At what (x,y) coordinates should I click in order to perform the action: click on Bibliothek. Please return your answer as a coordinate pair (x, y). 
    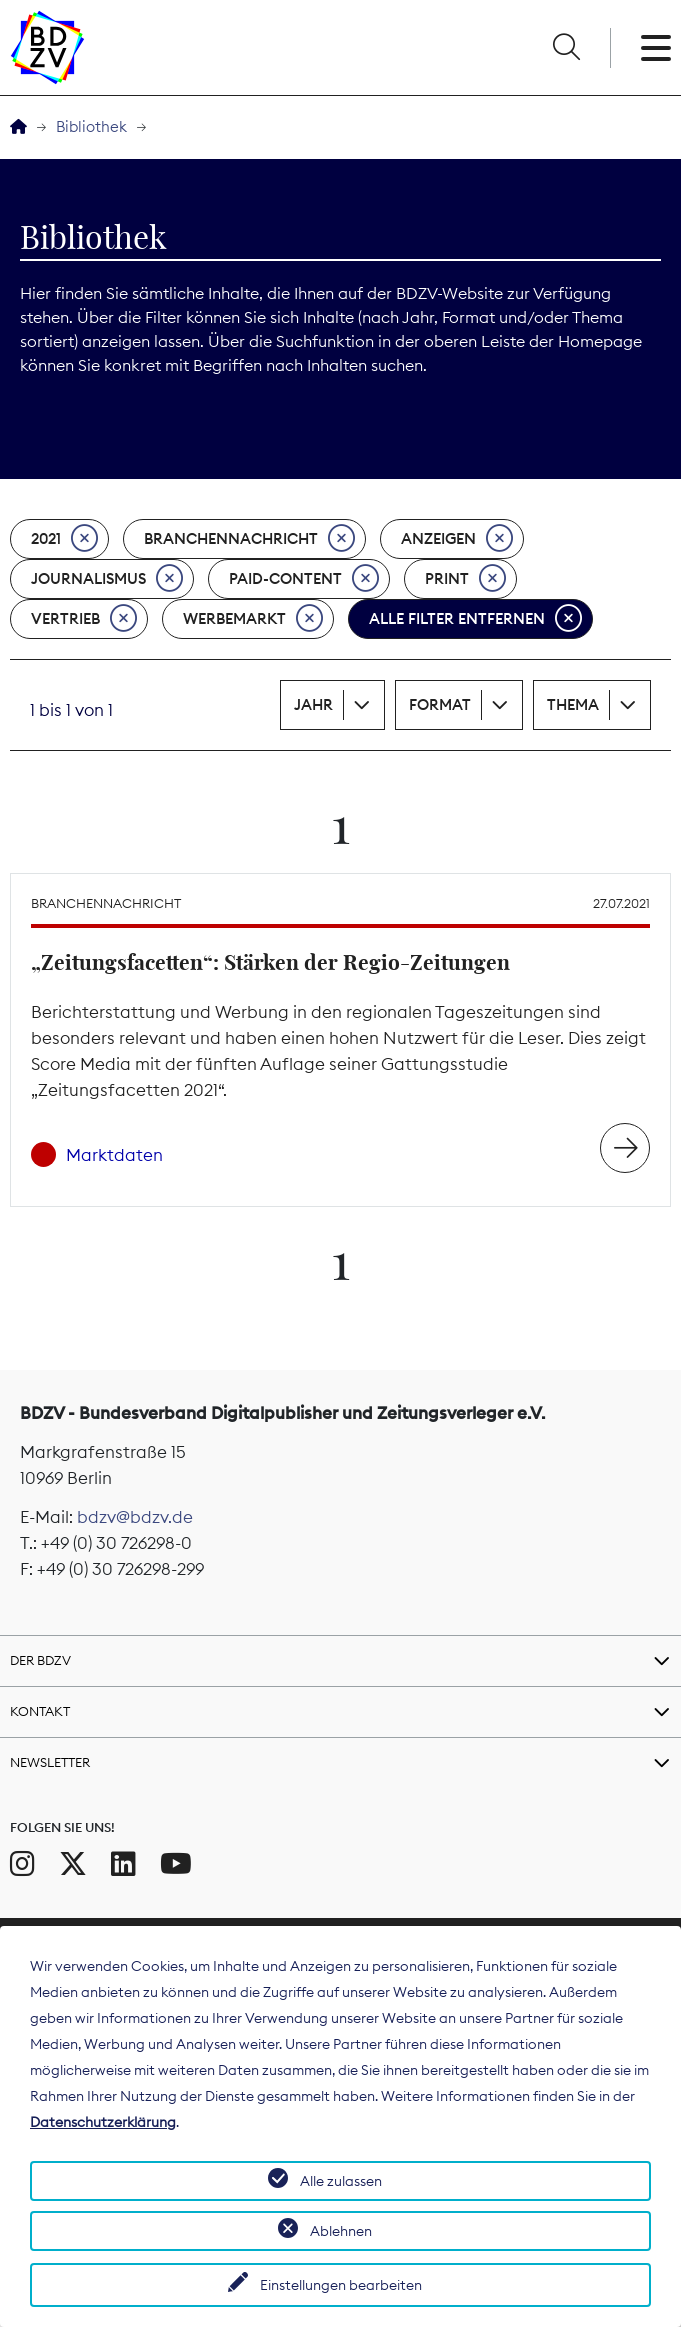
    Looking at the image, I should click on (91, 126).